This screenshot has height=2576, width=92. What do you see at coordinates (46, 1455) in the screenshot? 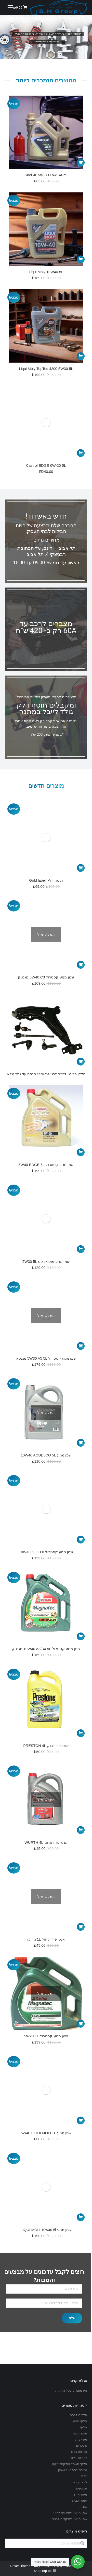
I see `שמן מנוע 10W40 ACDELCO 5L` at bounding box center [46, 1455].